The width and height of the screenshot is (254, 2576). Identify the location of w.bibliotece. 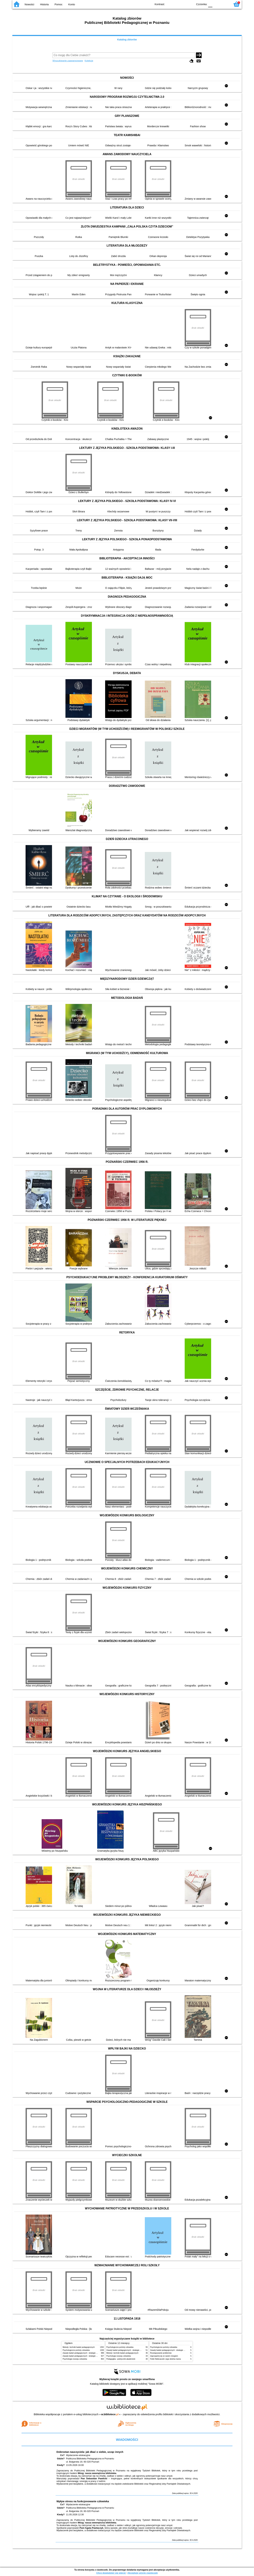
(110, 2414).